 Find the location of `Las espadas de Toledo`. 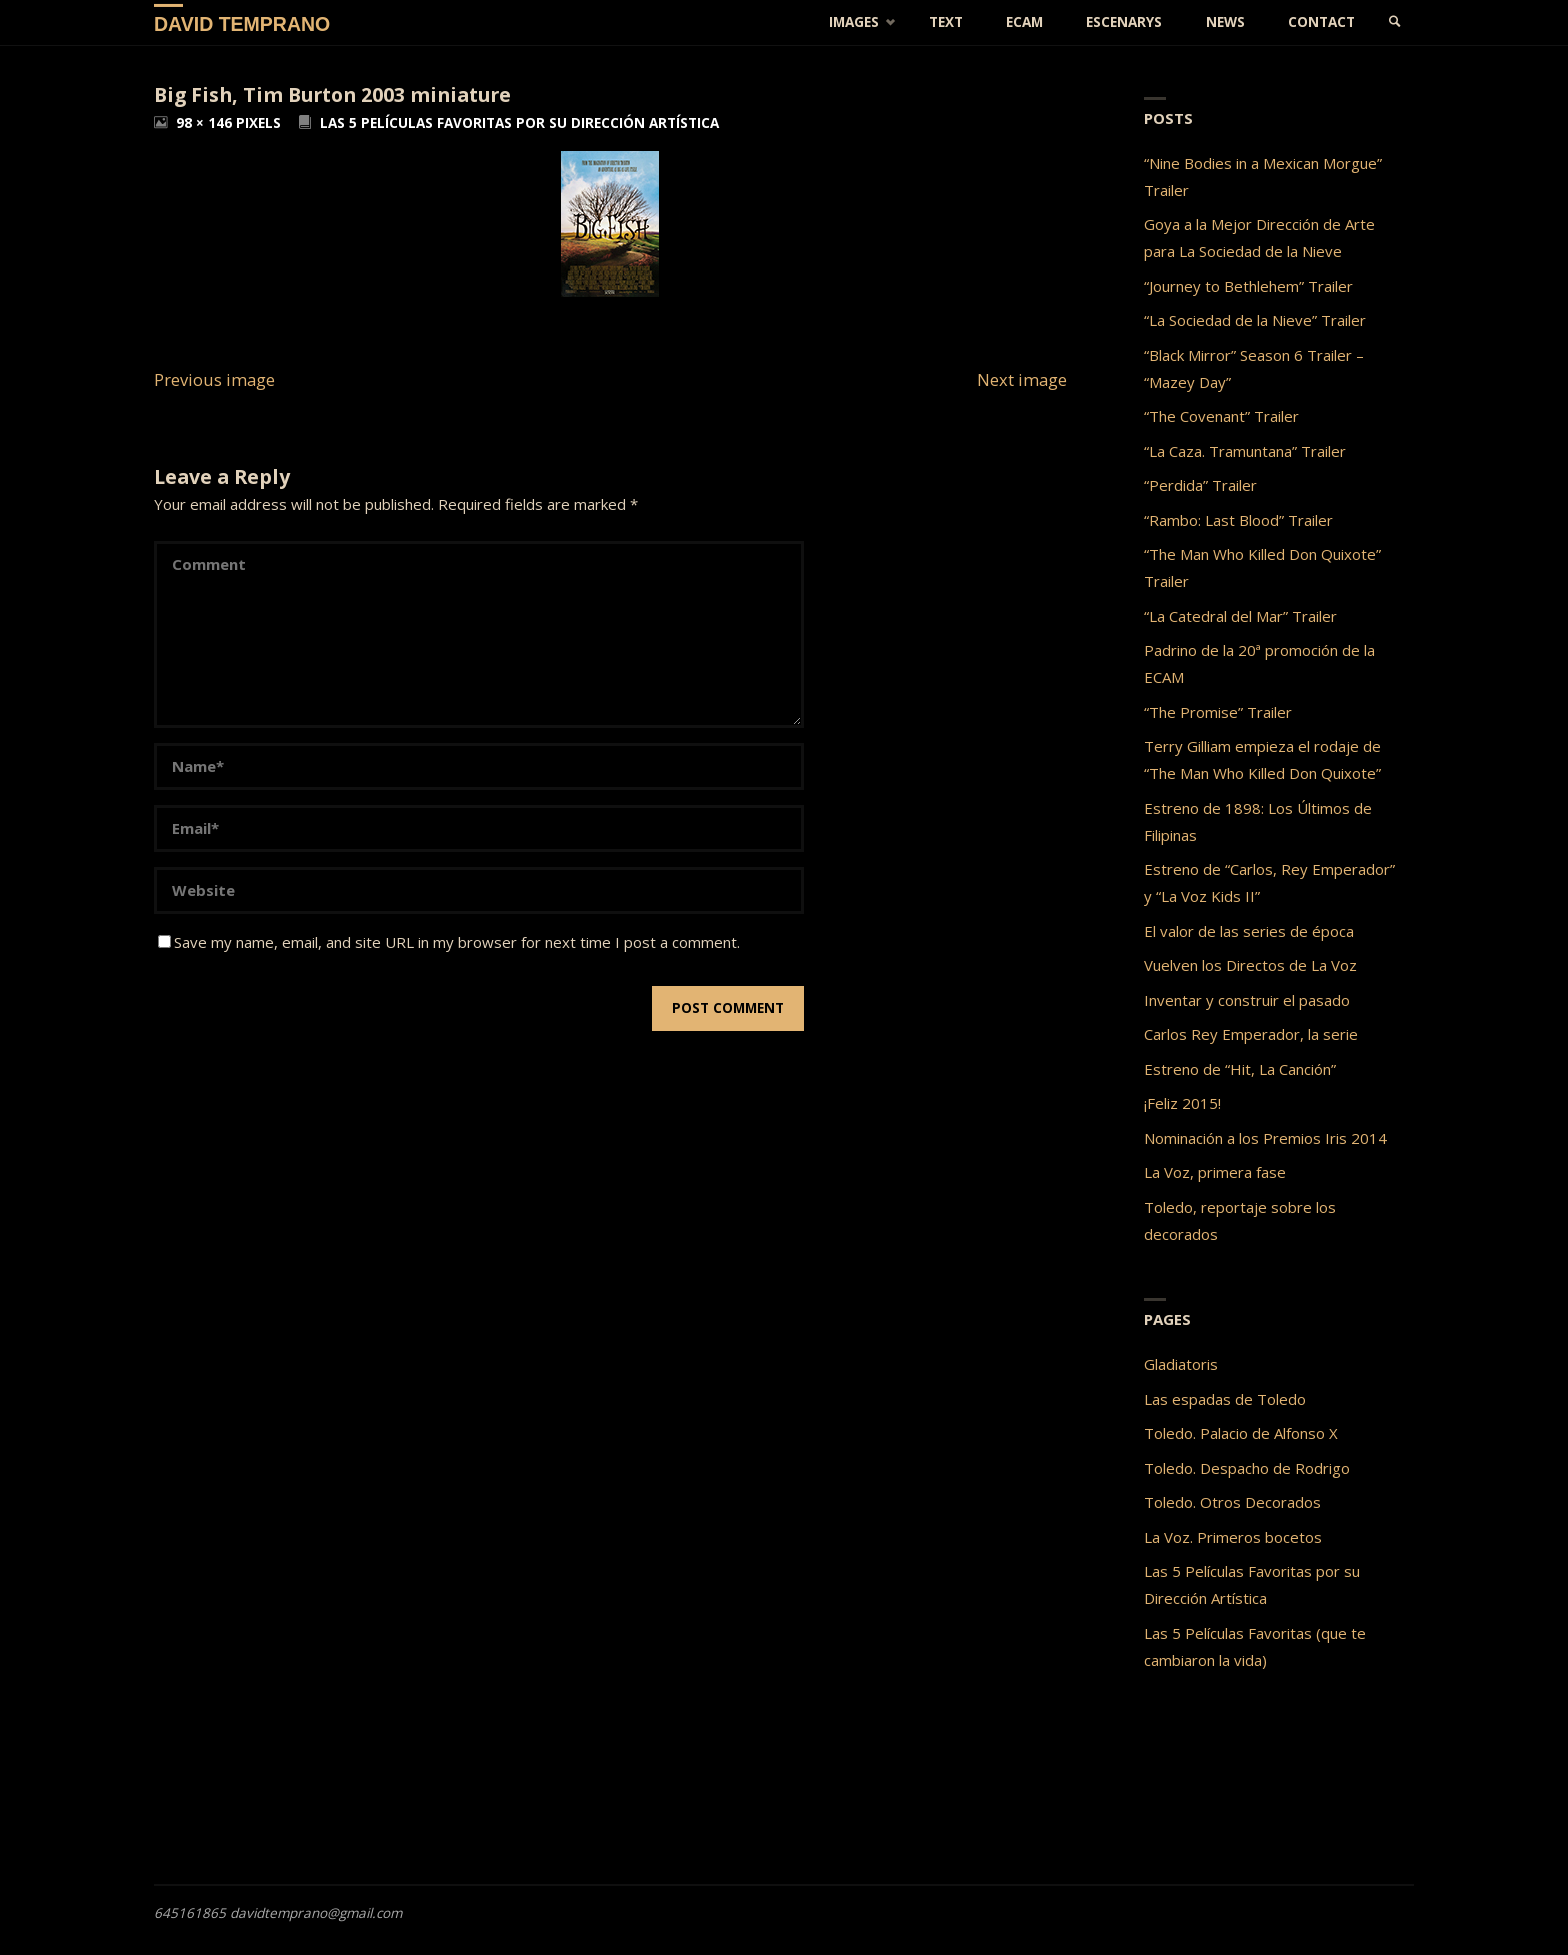

Las espadas de Toledo is located at coordinates (1225, 1399).